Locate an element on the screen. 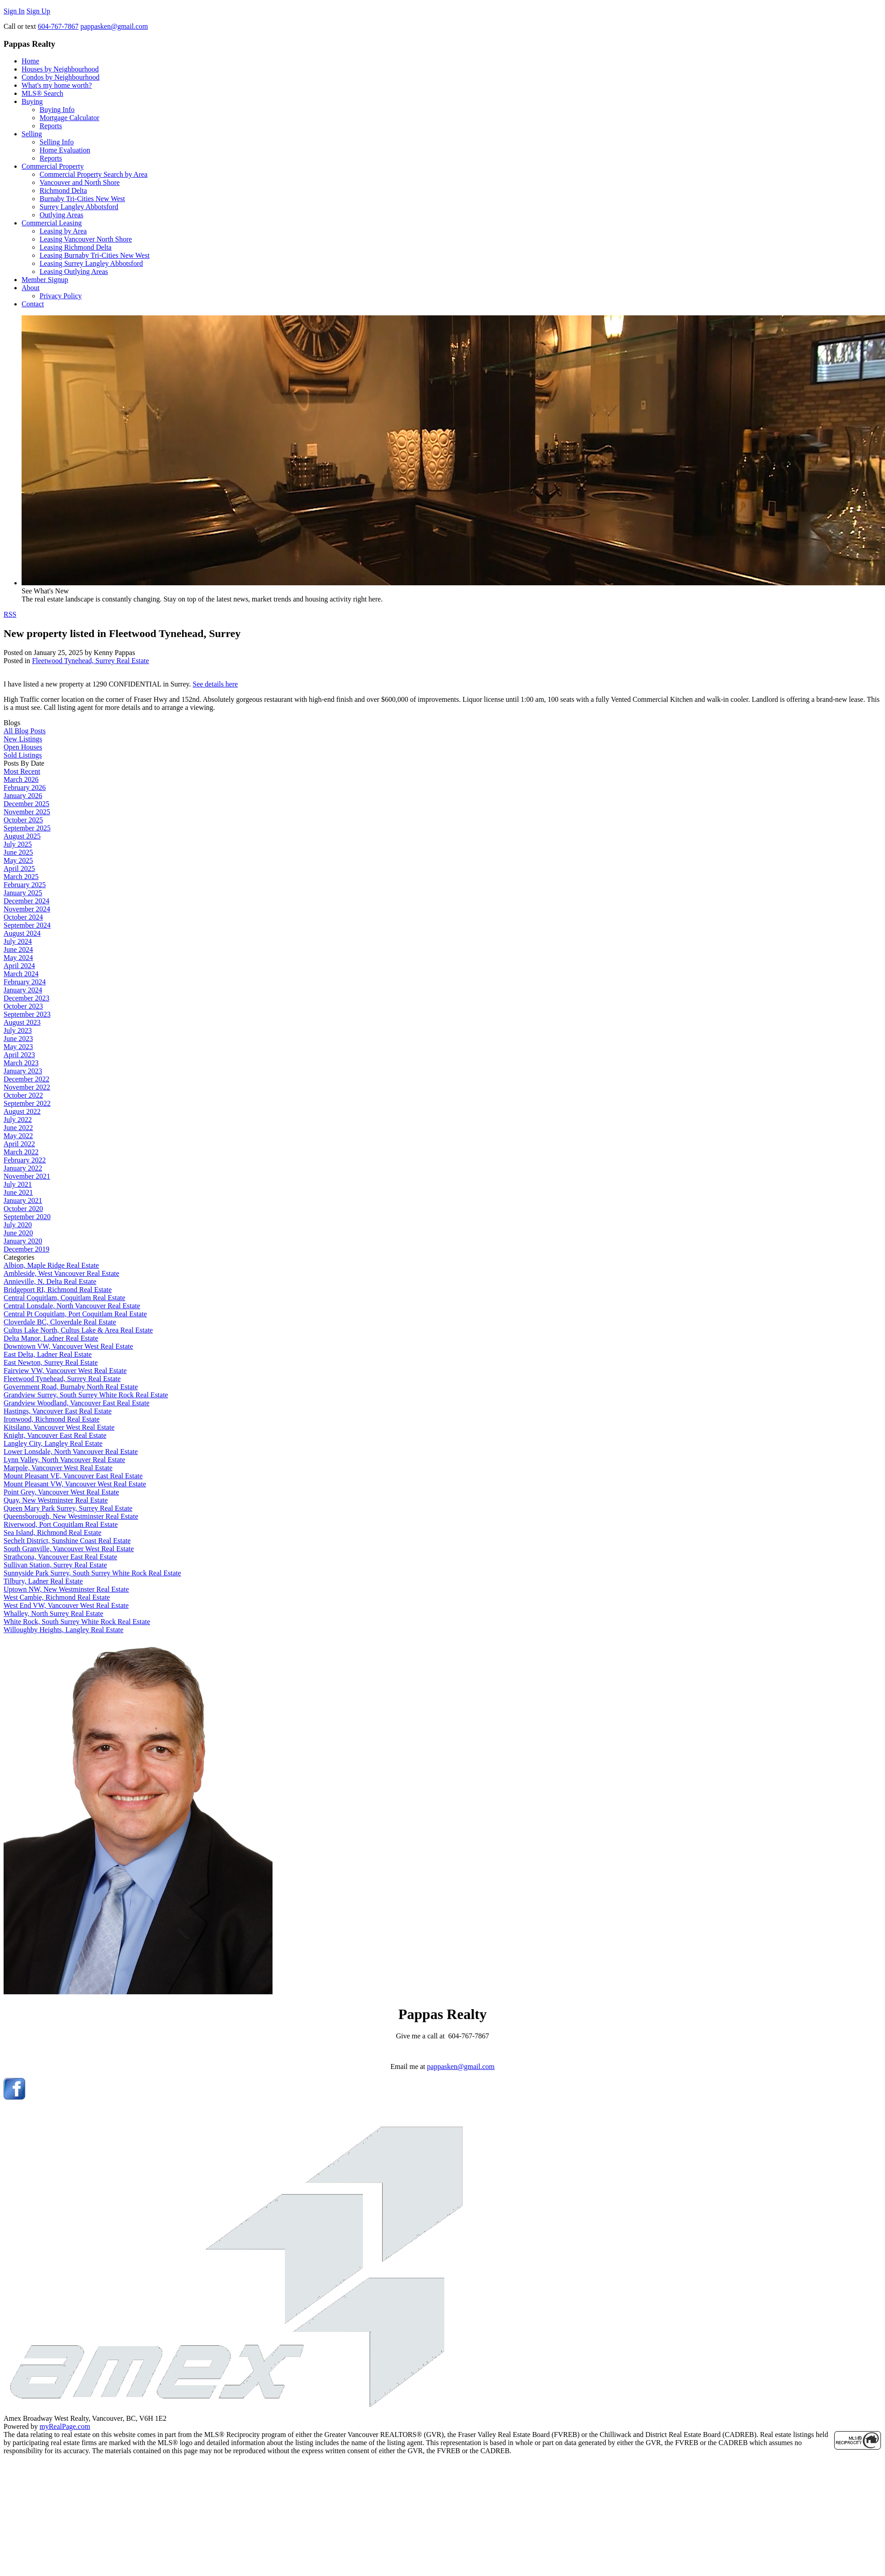 This screenshot has width=885, height=2576. Home is located at coordinates (30, 61).